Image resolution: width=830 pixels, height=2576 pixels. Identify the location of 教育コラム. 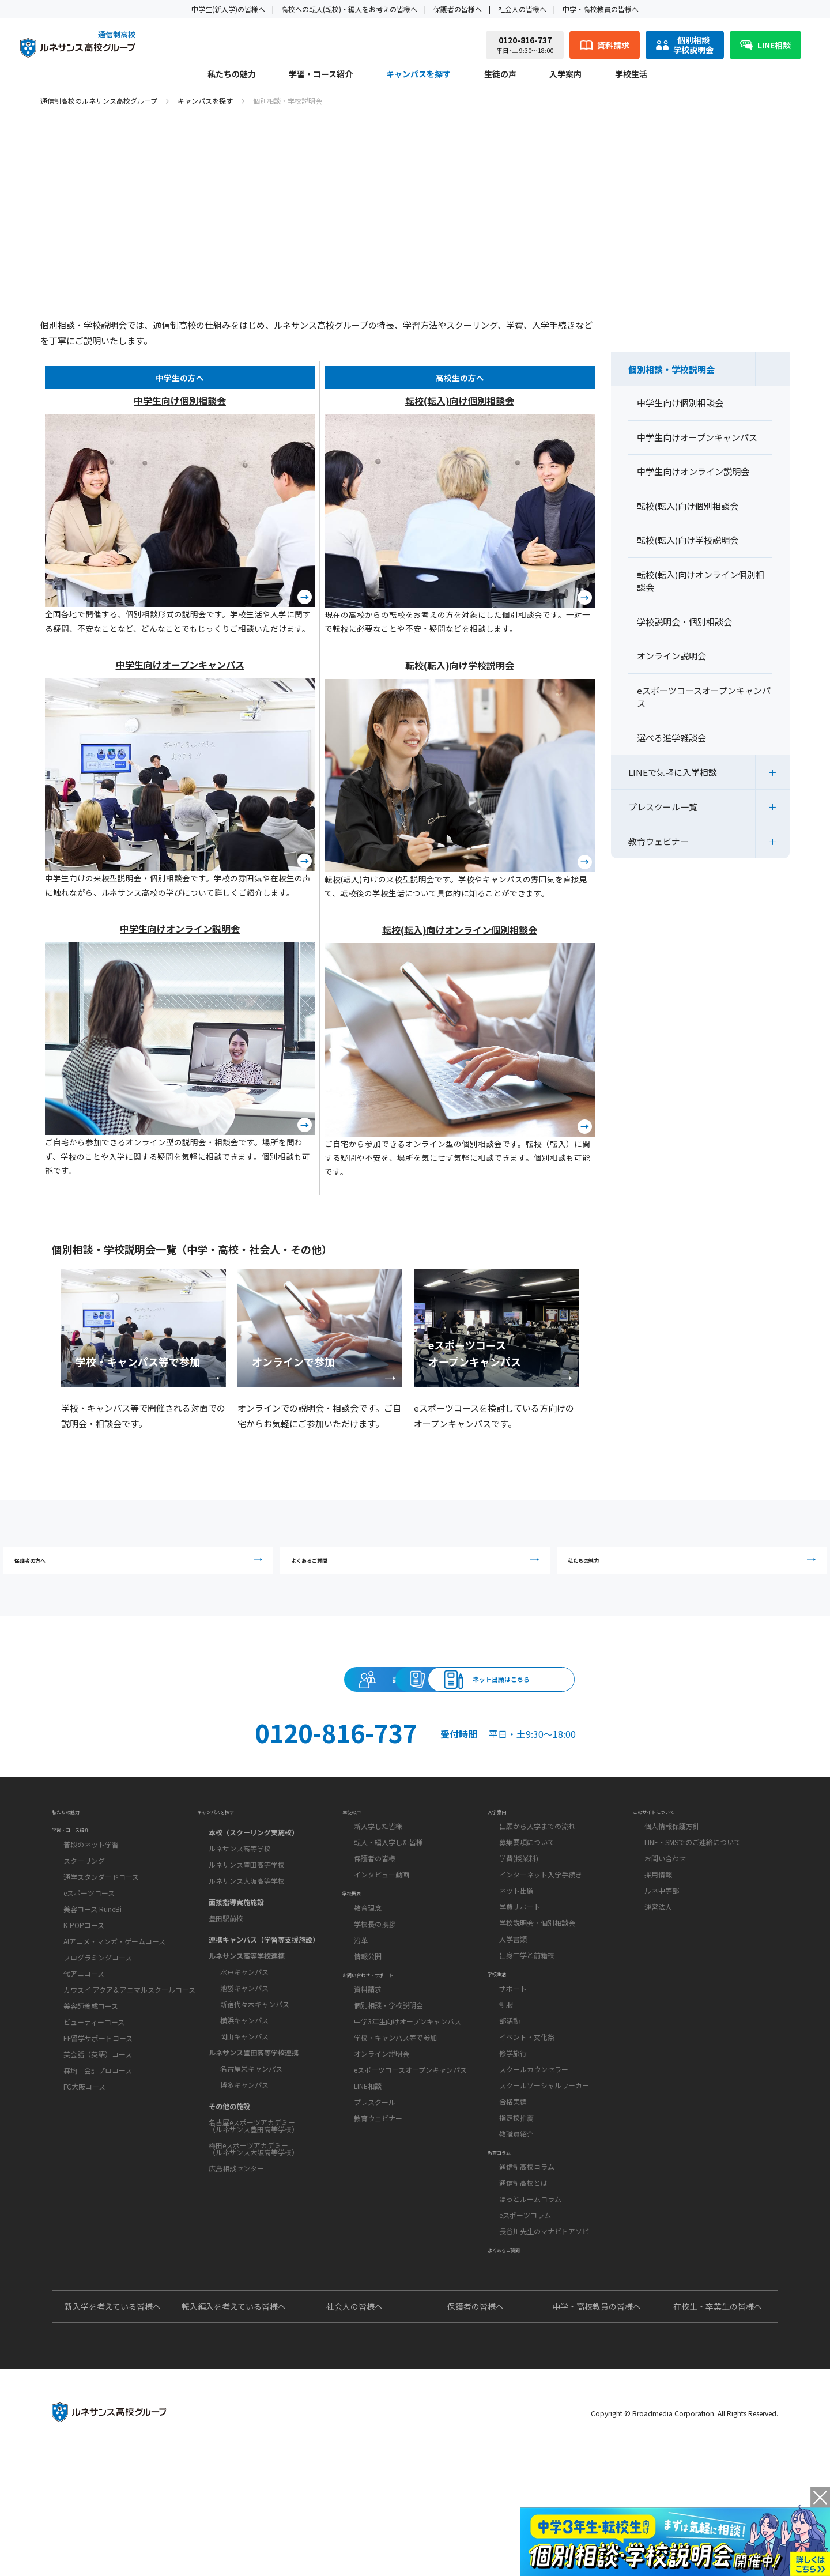
(508, 2246).